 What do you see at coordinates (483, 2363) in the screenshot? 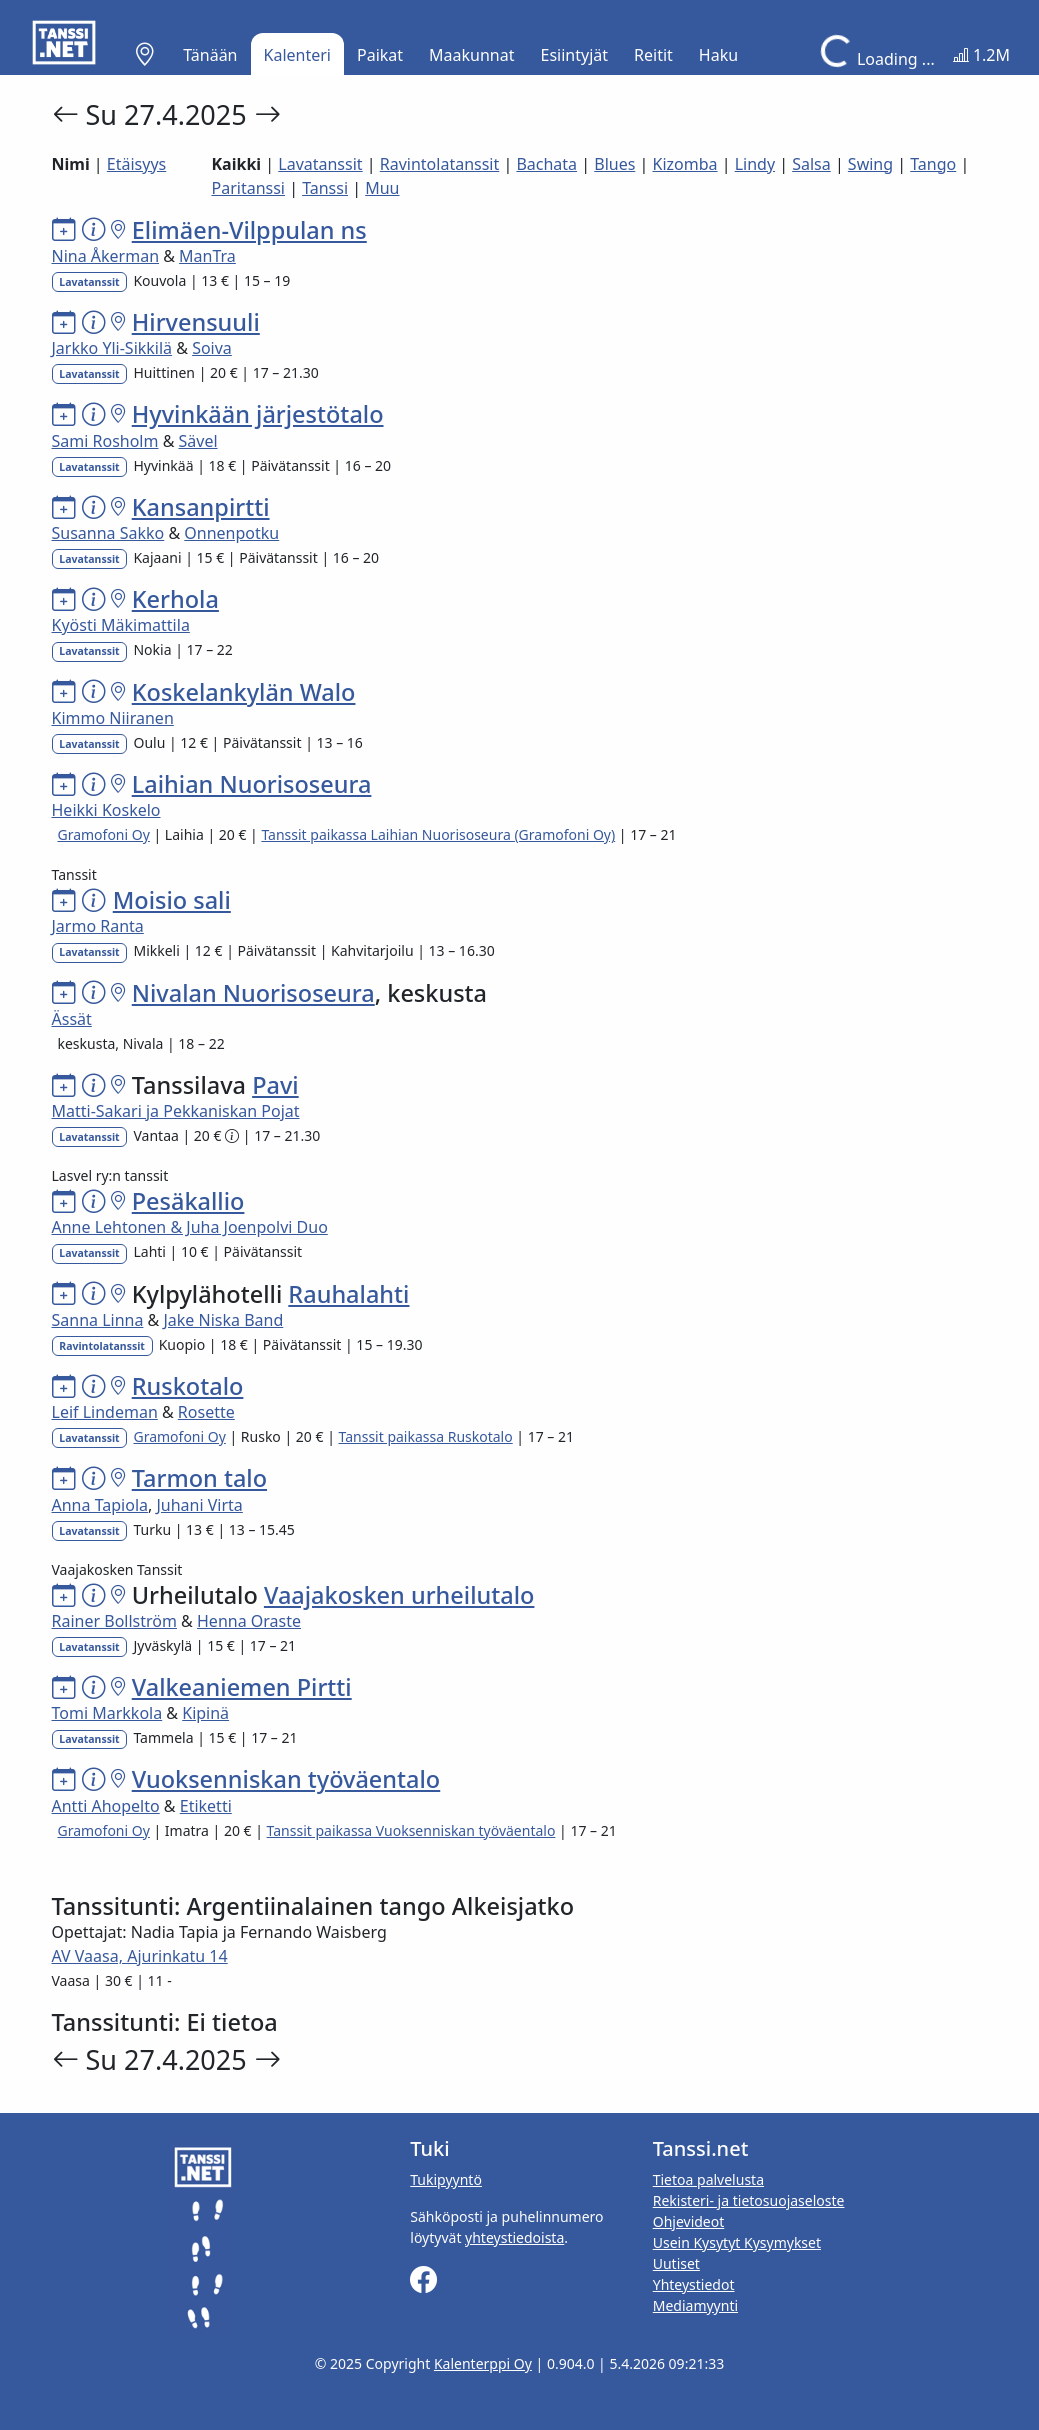
I see `Kalenterppi Oy` at bounding box center [483, 2363].